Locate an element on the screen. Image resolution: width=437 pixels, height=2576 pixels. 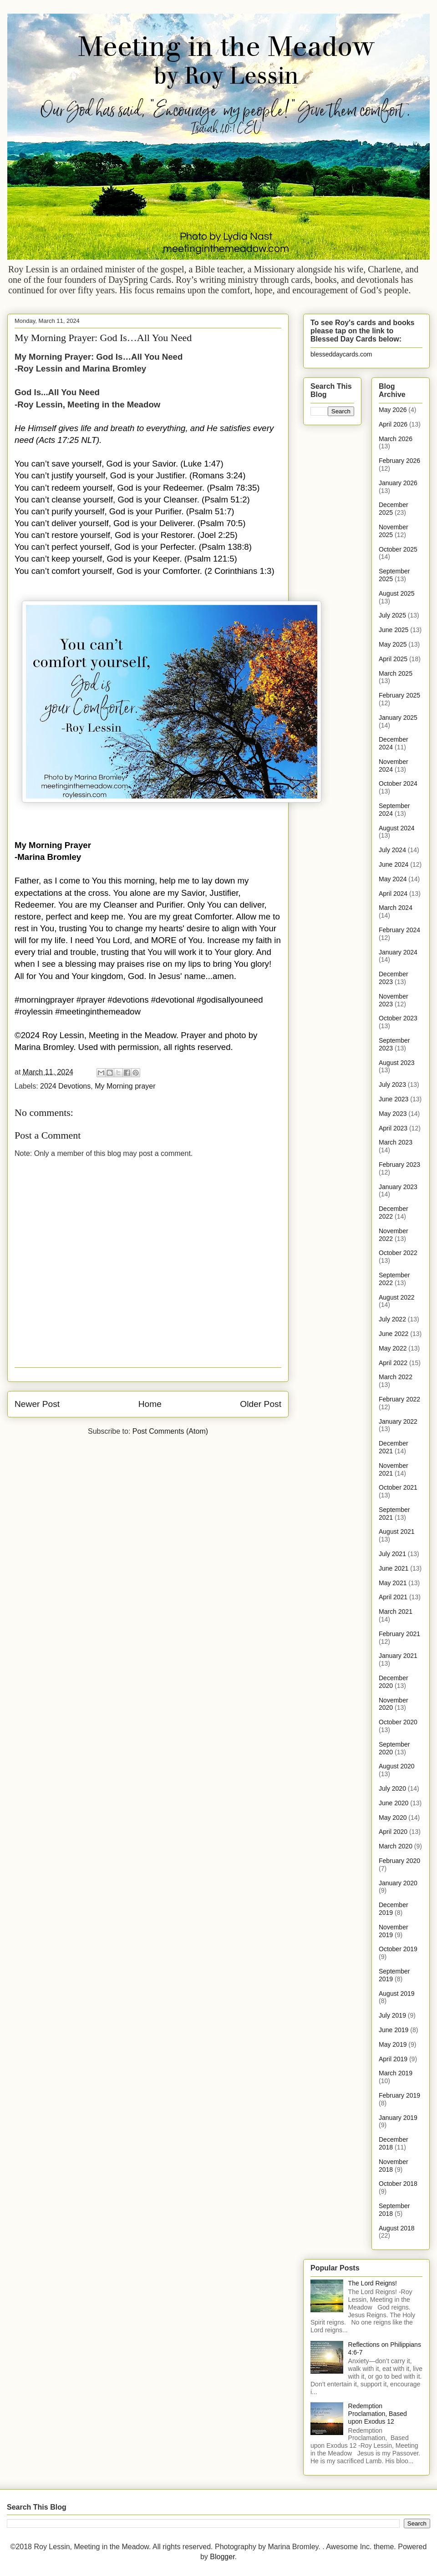
May 2023 is located at coordinates (393, 1113).